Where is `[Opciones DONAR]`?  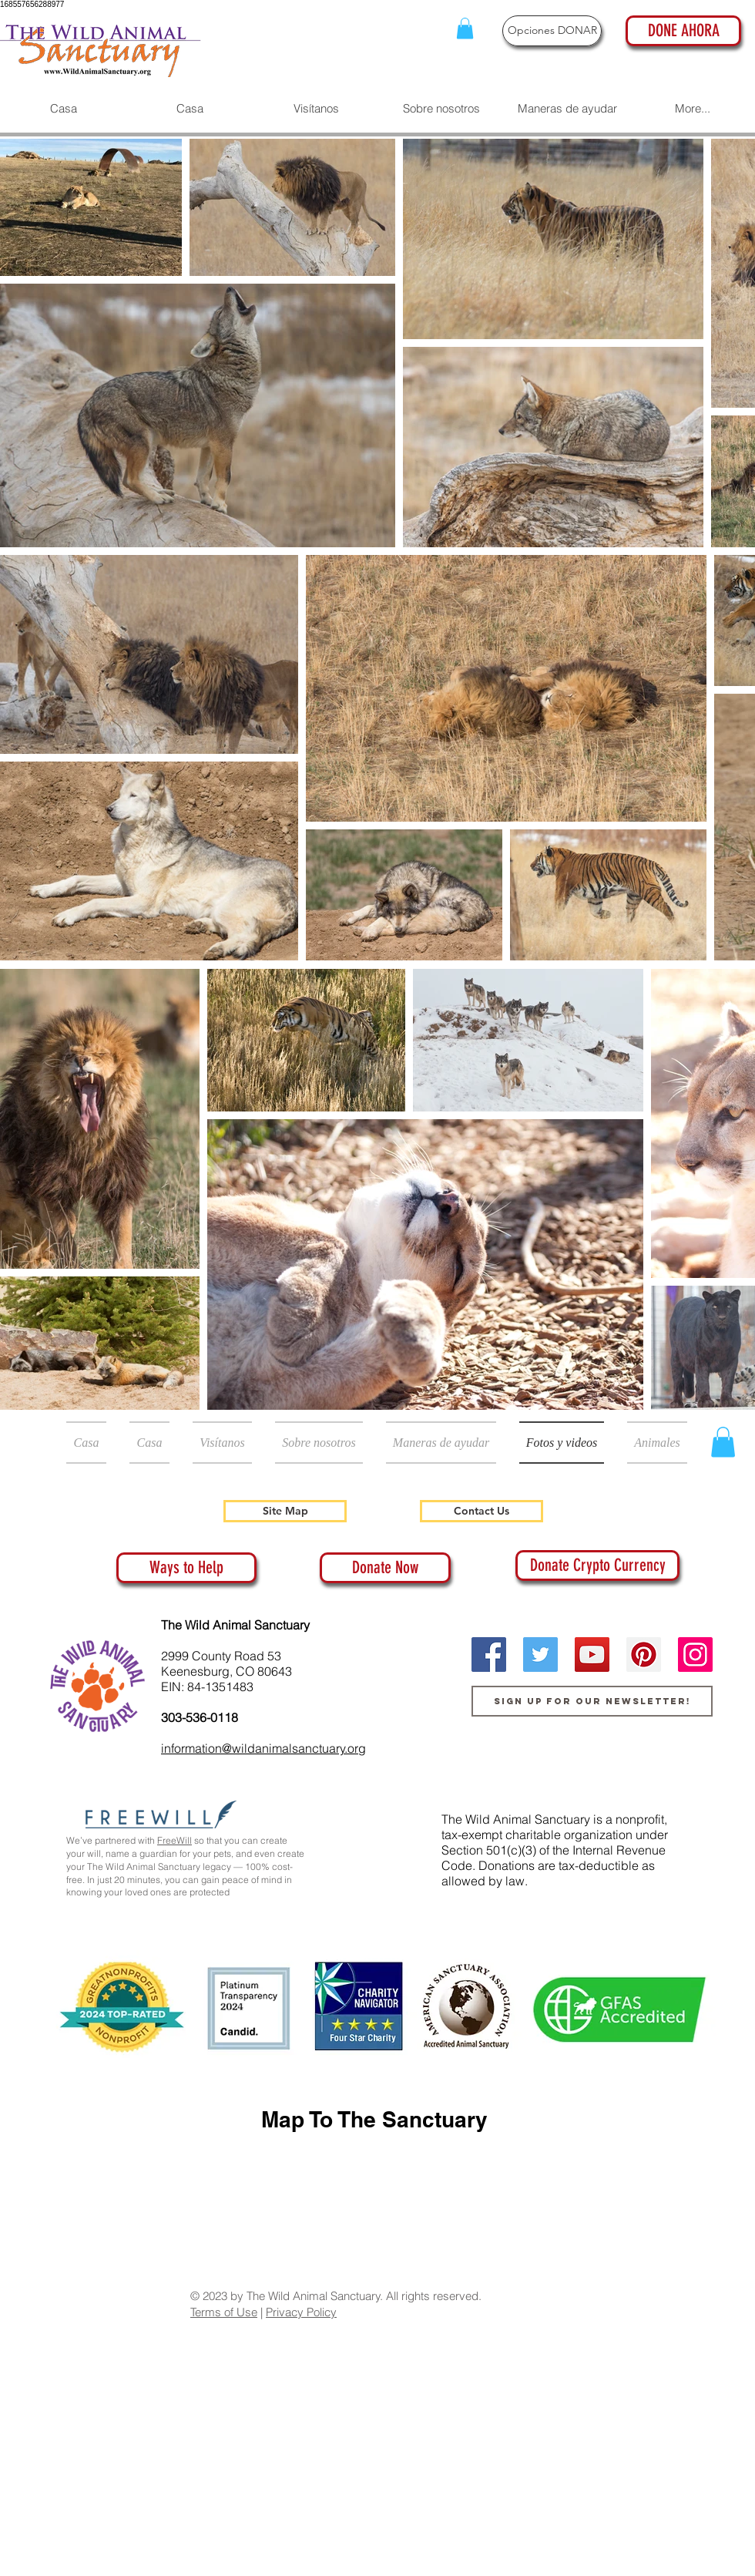
[Opciones DONAR] is located at coordinates (552, 30).